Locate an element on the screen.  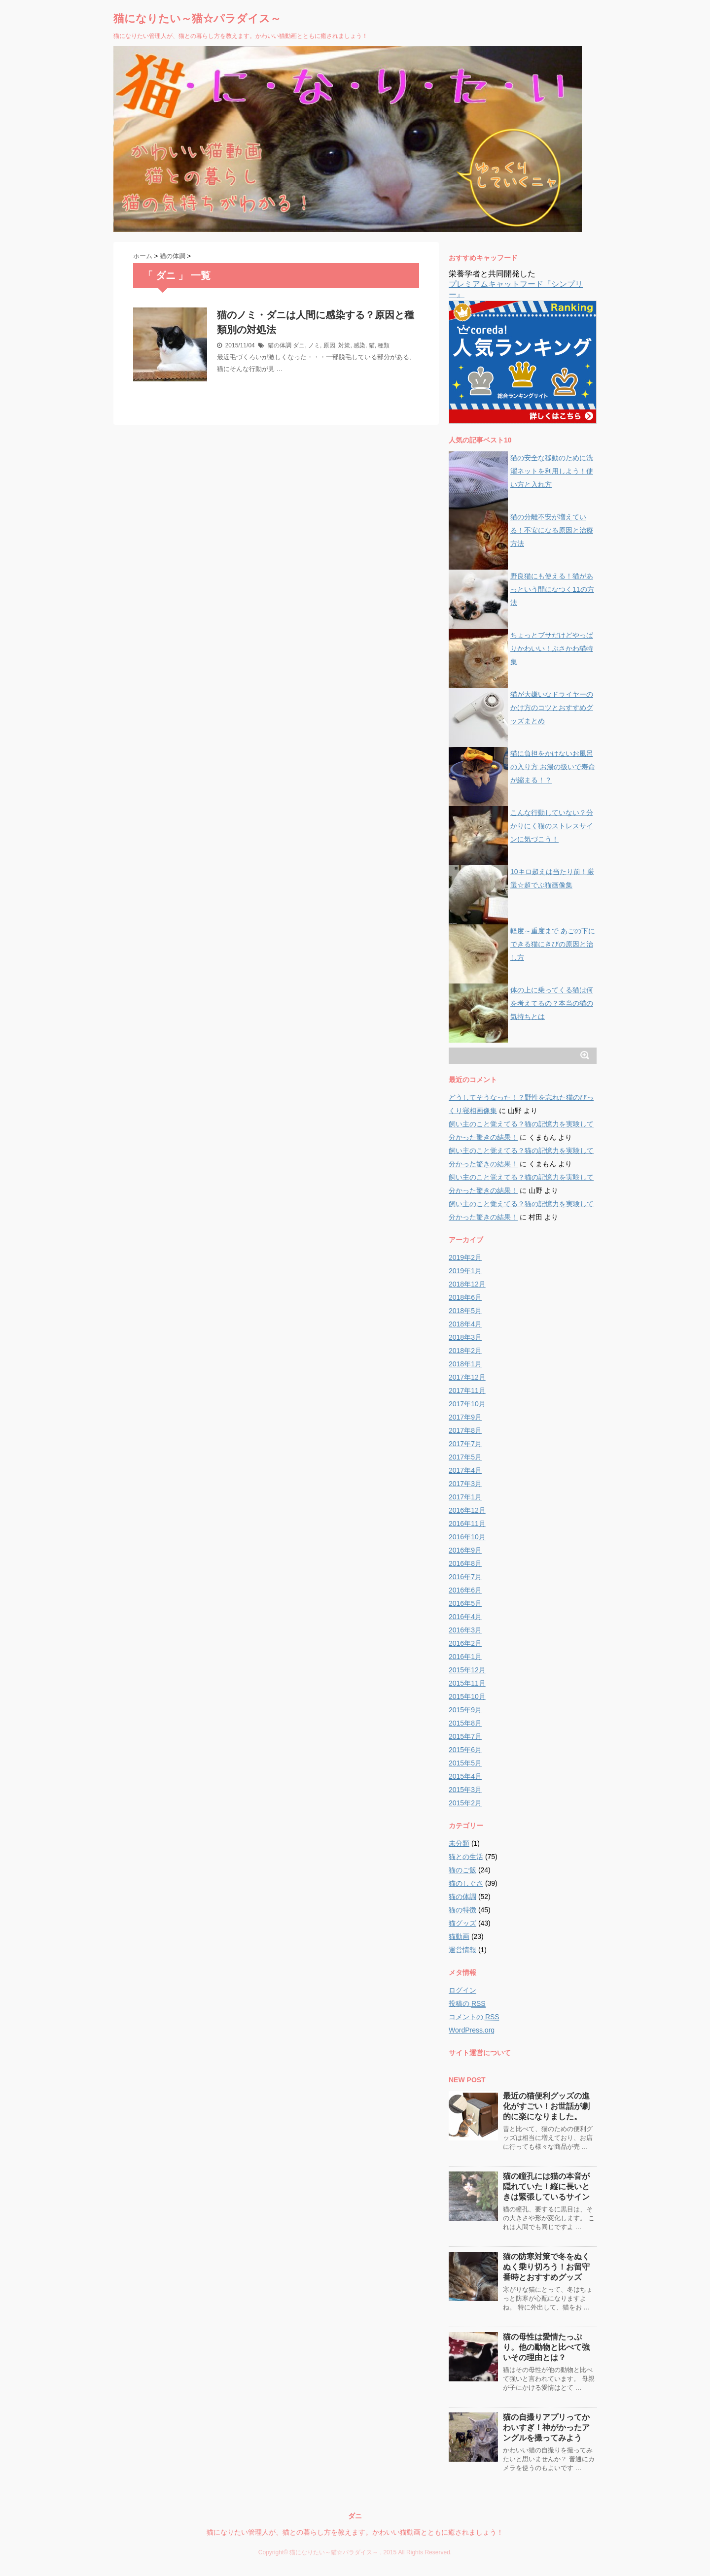
WordPress.org is located at coordinates (472, 2030).